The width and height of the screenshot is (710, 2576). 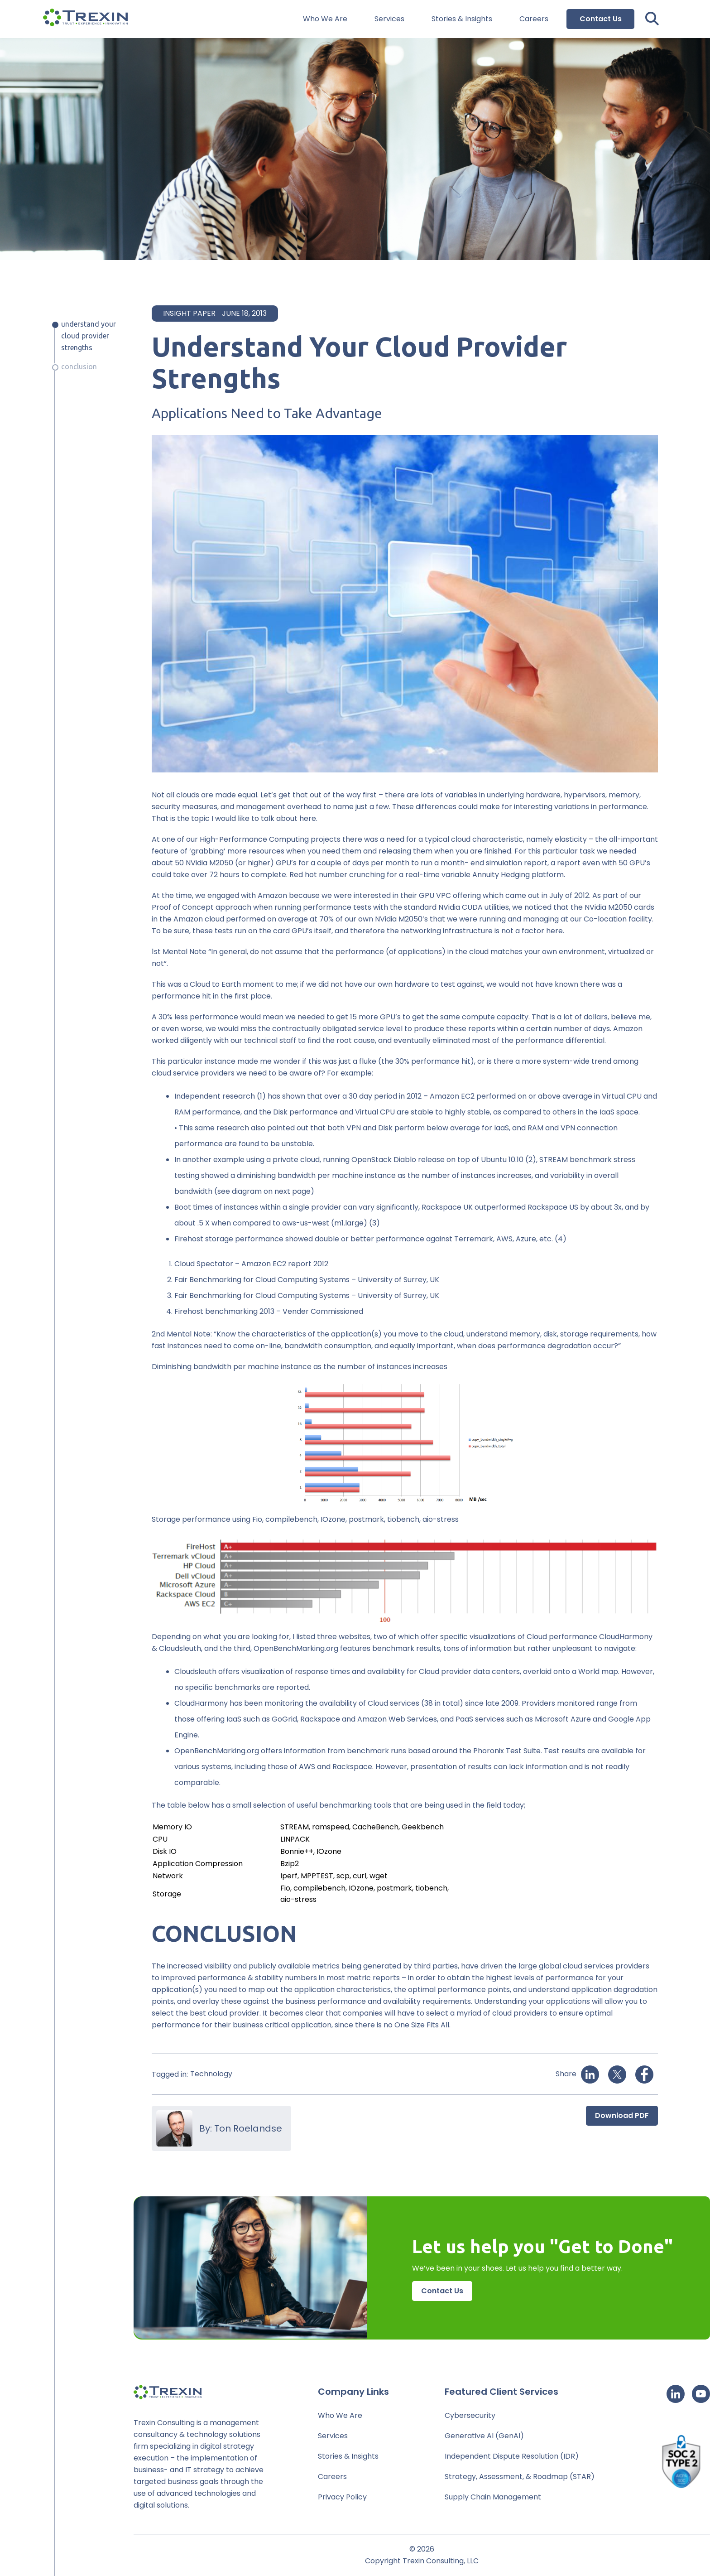 What do you see at coordinates (533, 19) in the screenshot?
I see `Careers` at bounding box center [533, 19].